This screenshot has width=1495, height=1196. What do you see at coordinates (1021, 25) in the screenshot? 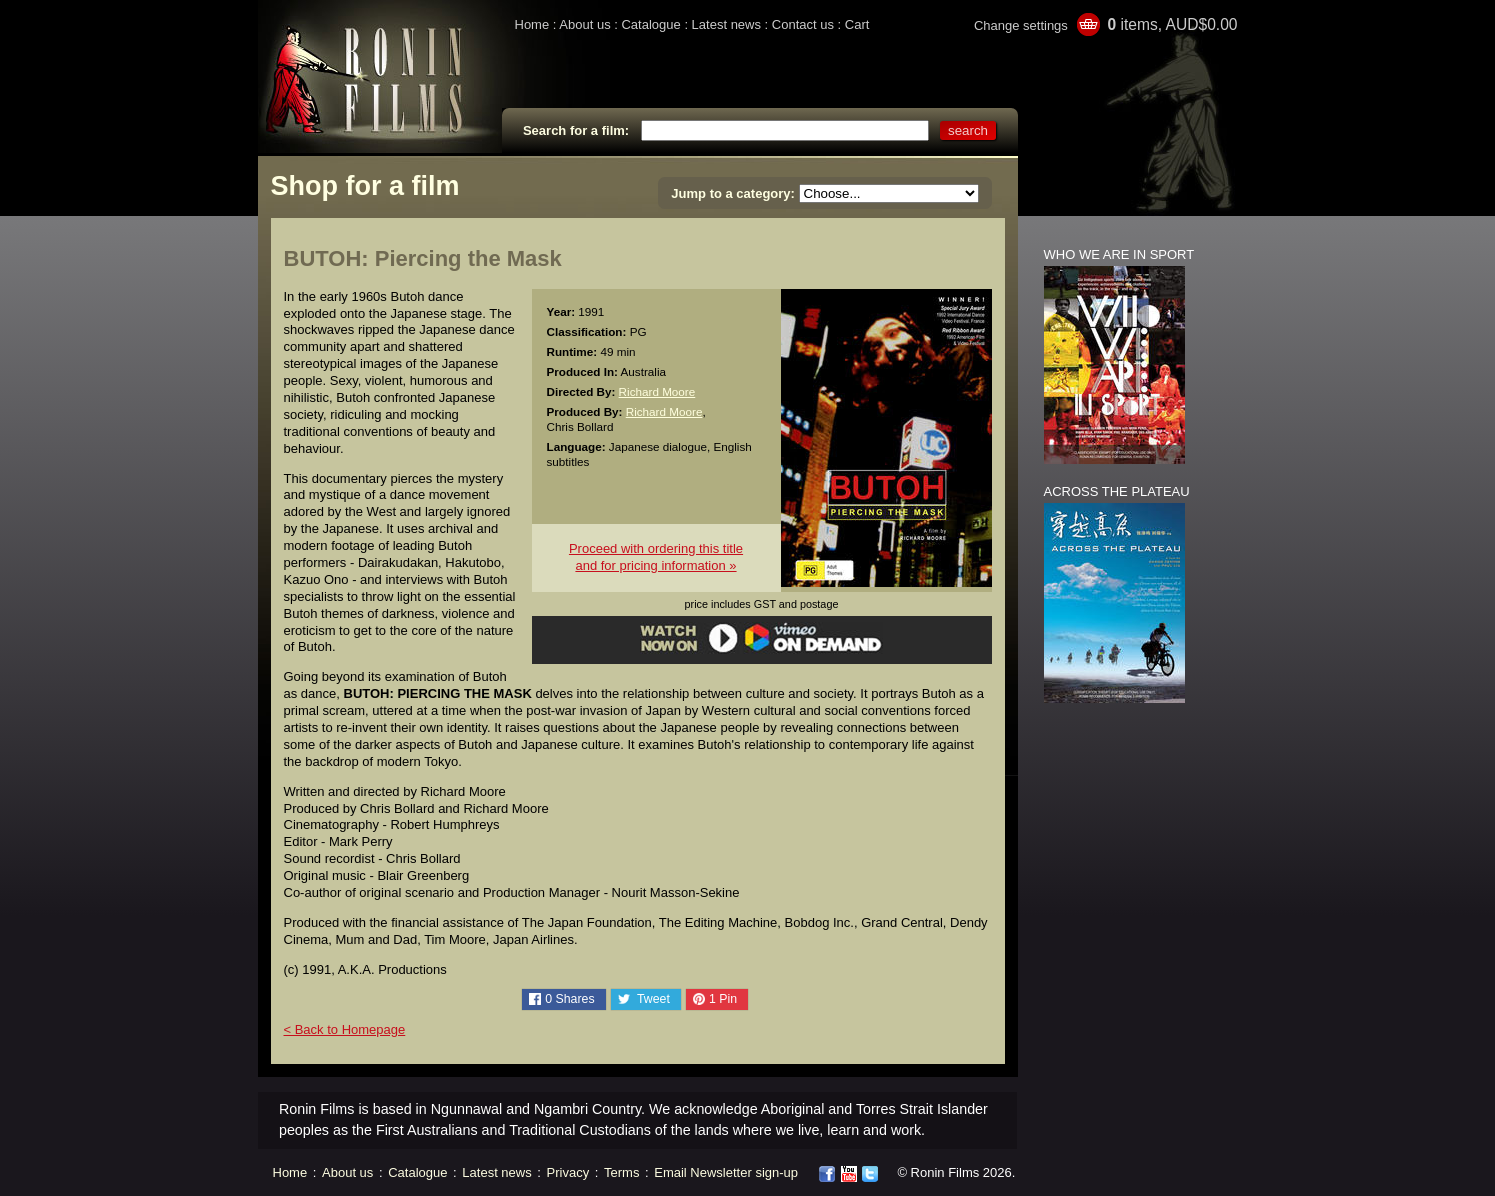
I see `Change settings` at bounding box center [1021, 25].